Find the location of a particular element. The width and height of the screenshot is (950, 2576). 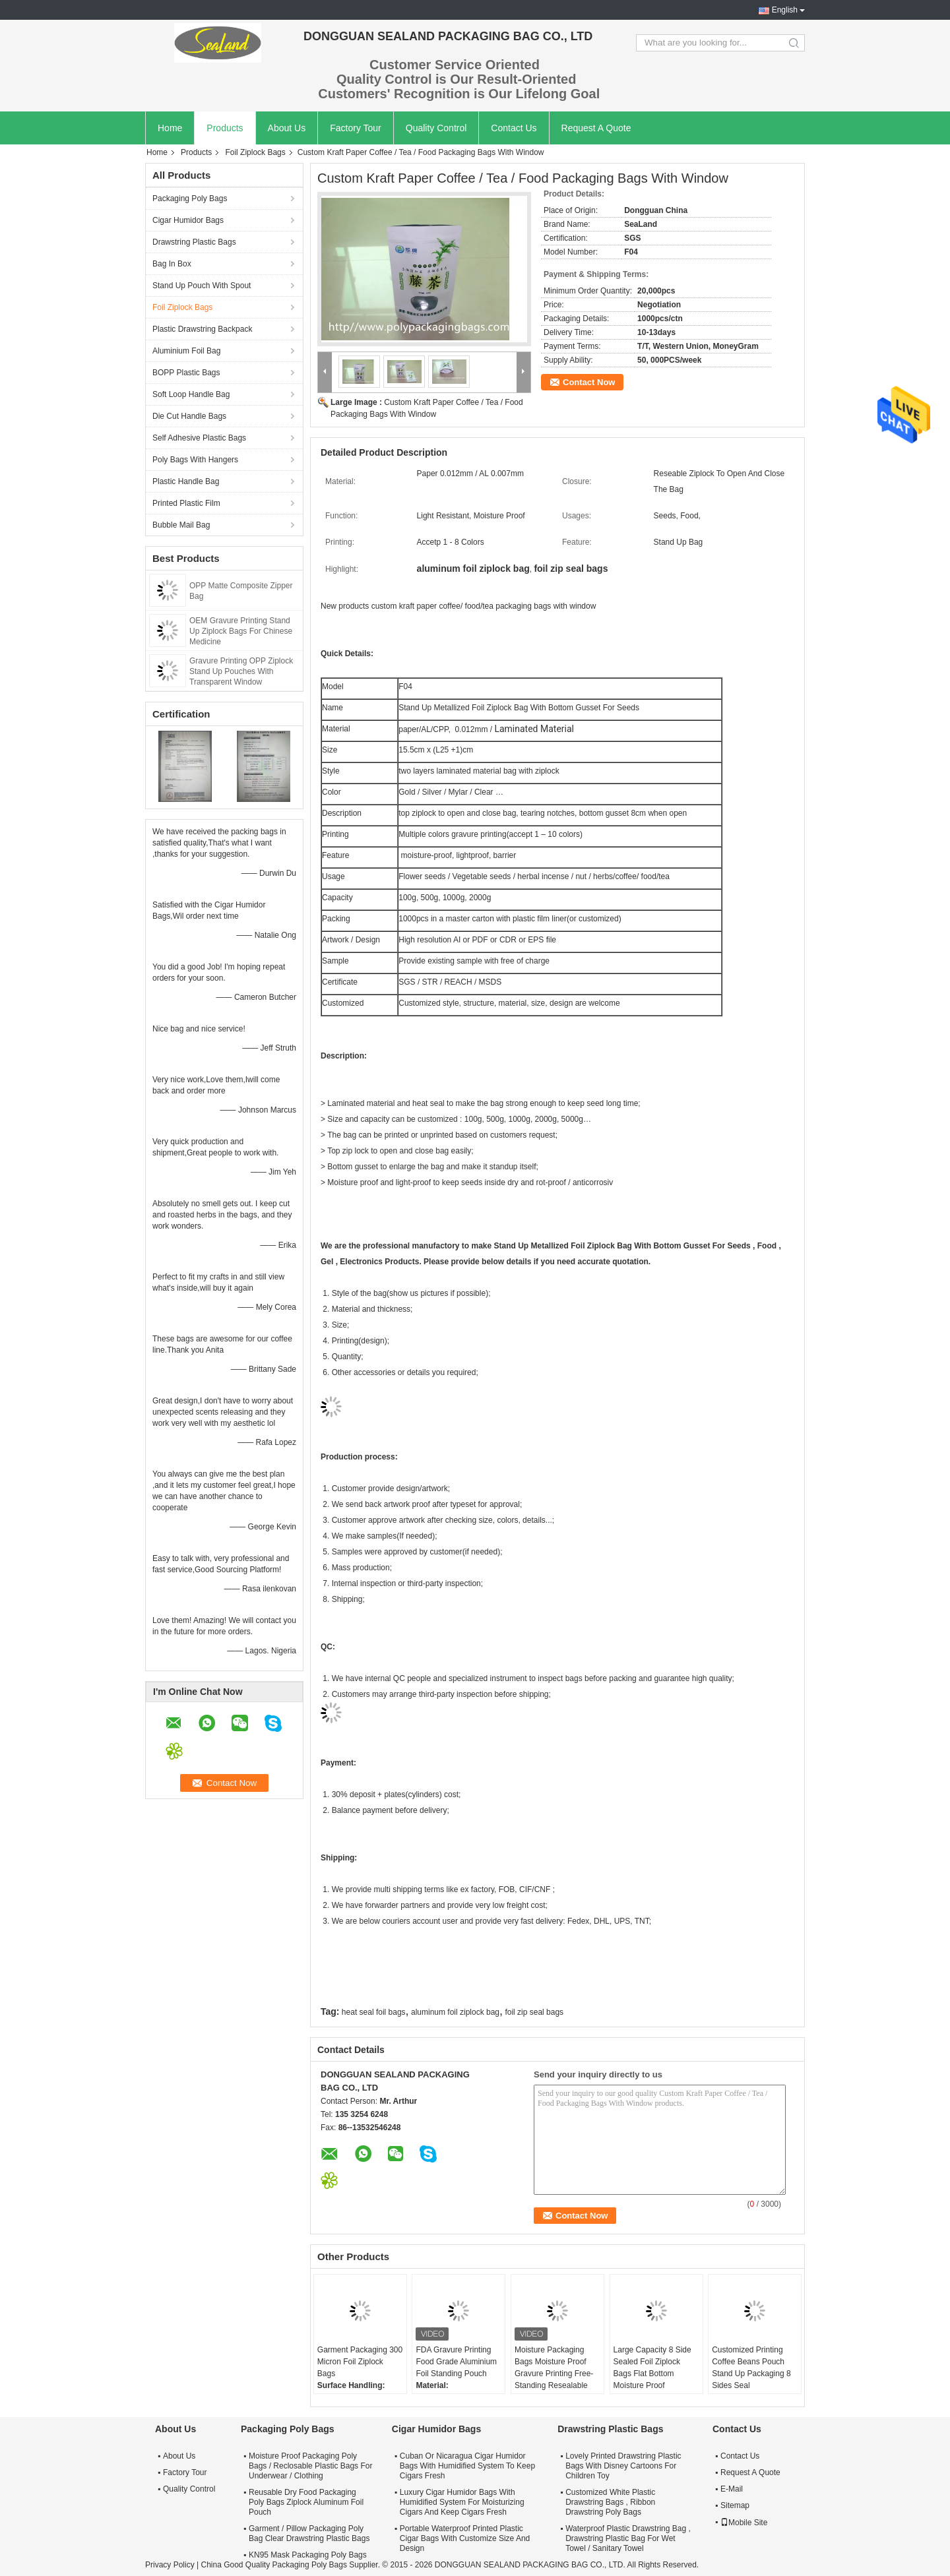

E-Mail is located at coordinates (731, 2489).